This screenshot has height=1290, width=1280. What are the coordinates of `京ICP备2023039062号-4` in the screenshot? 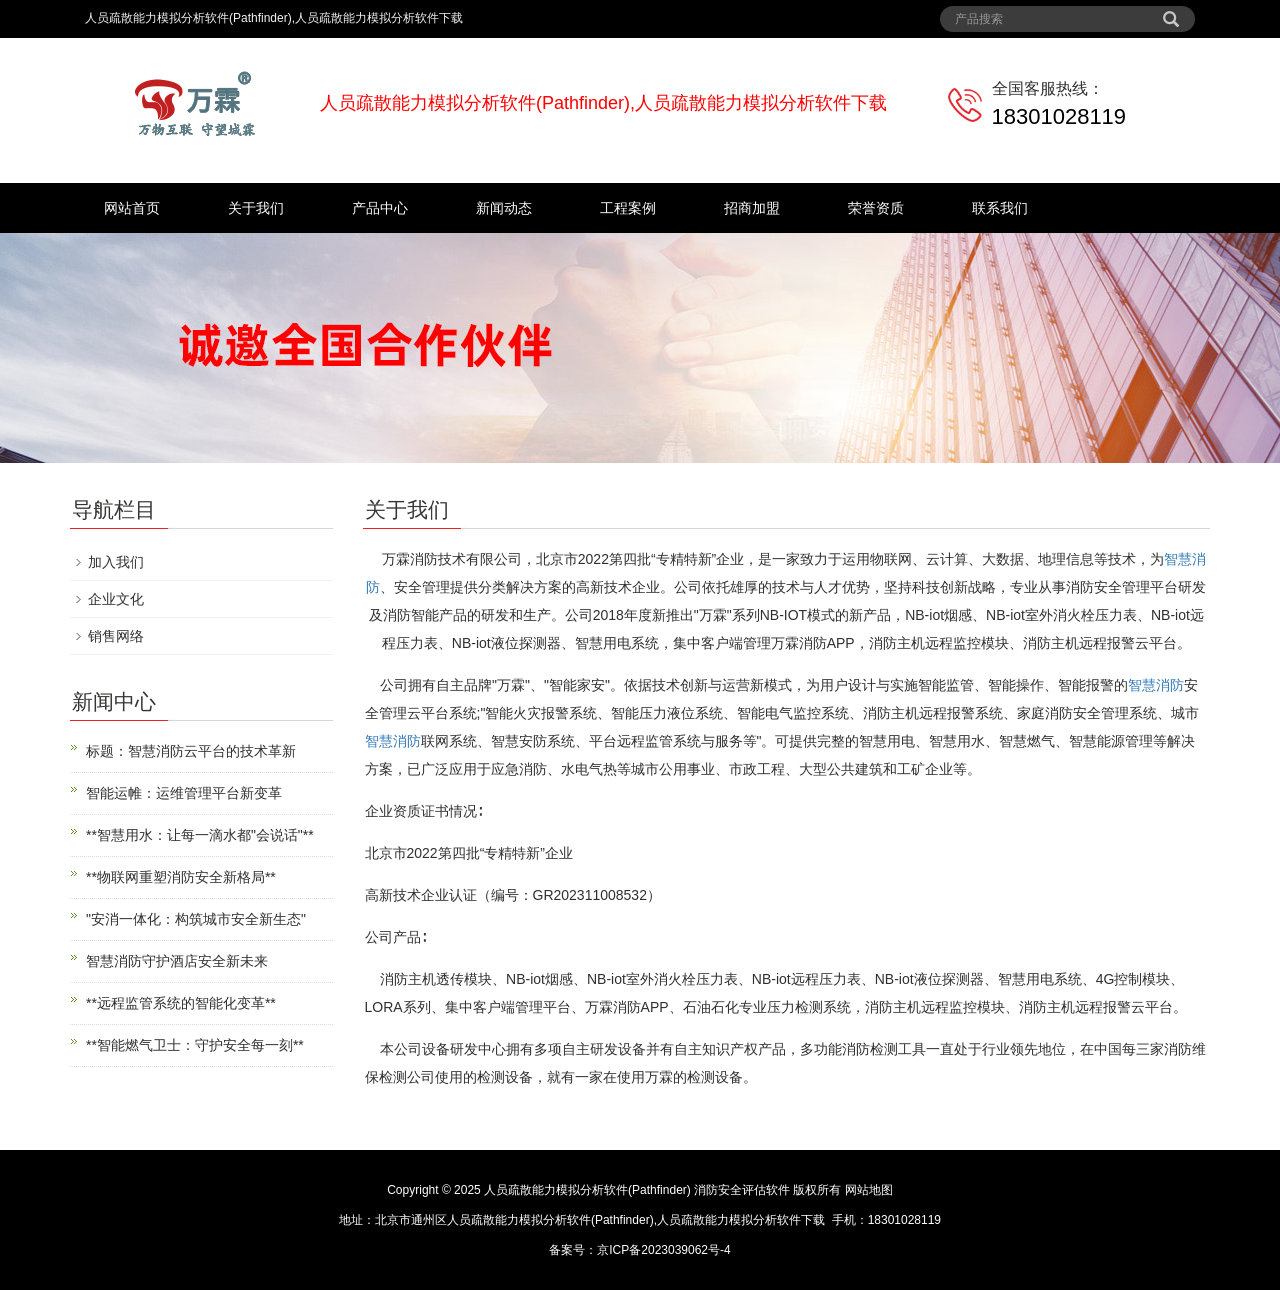 It's located at (663, 1250).